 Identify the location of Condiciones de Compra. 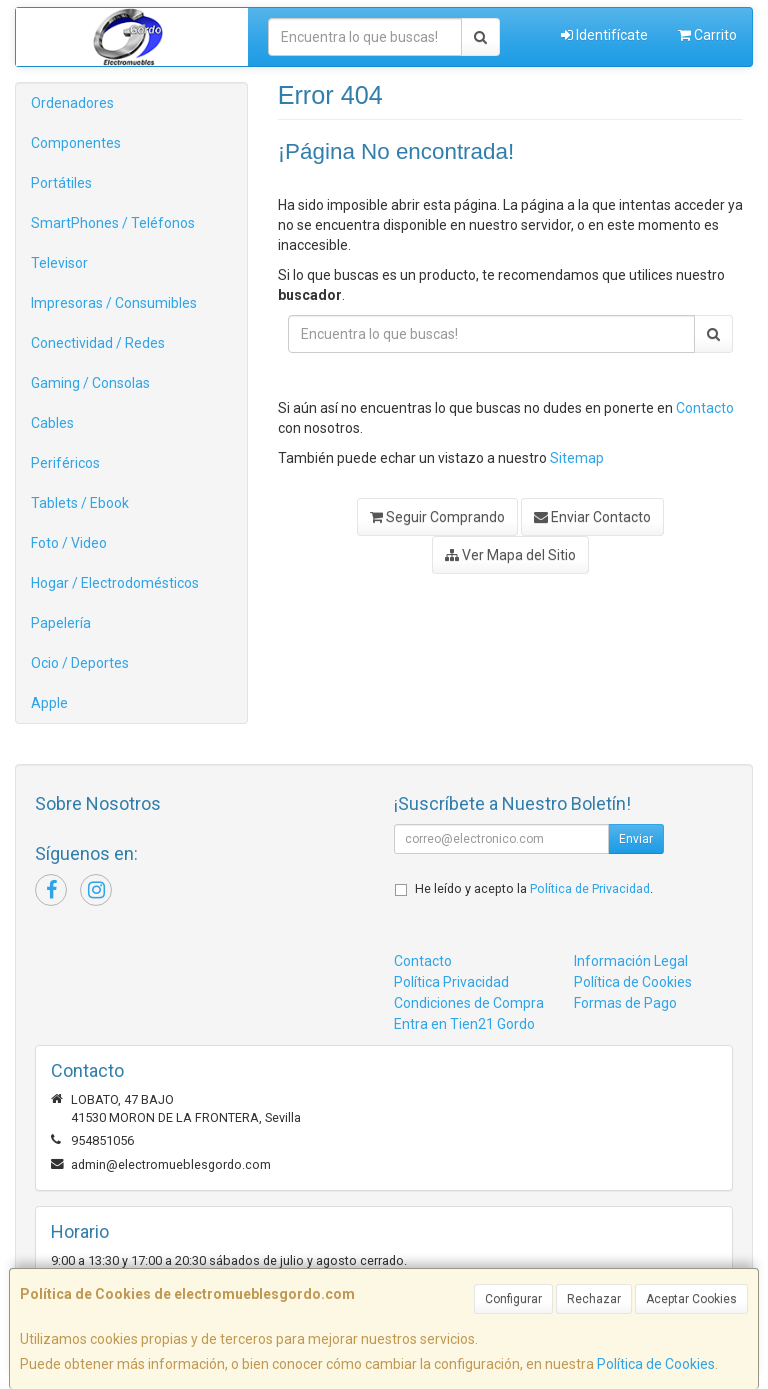
(469, 1003).